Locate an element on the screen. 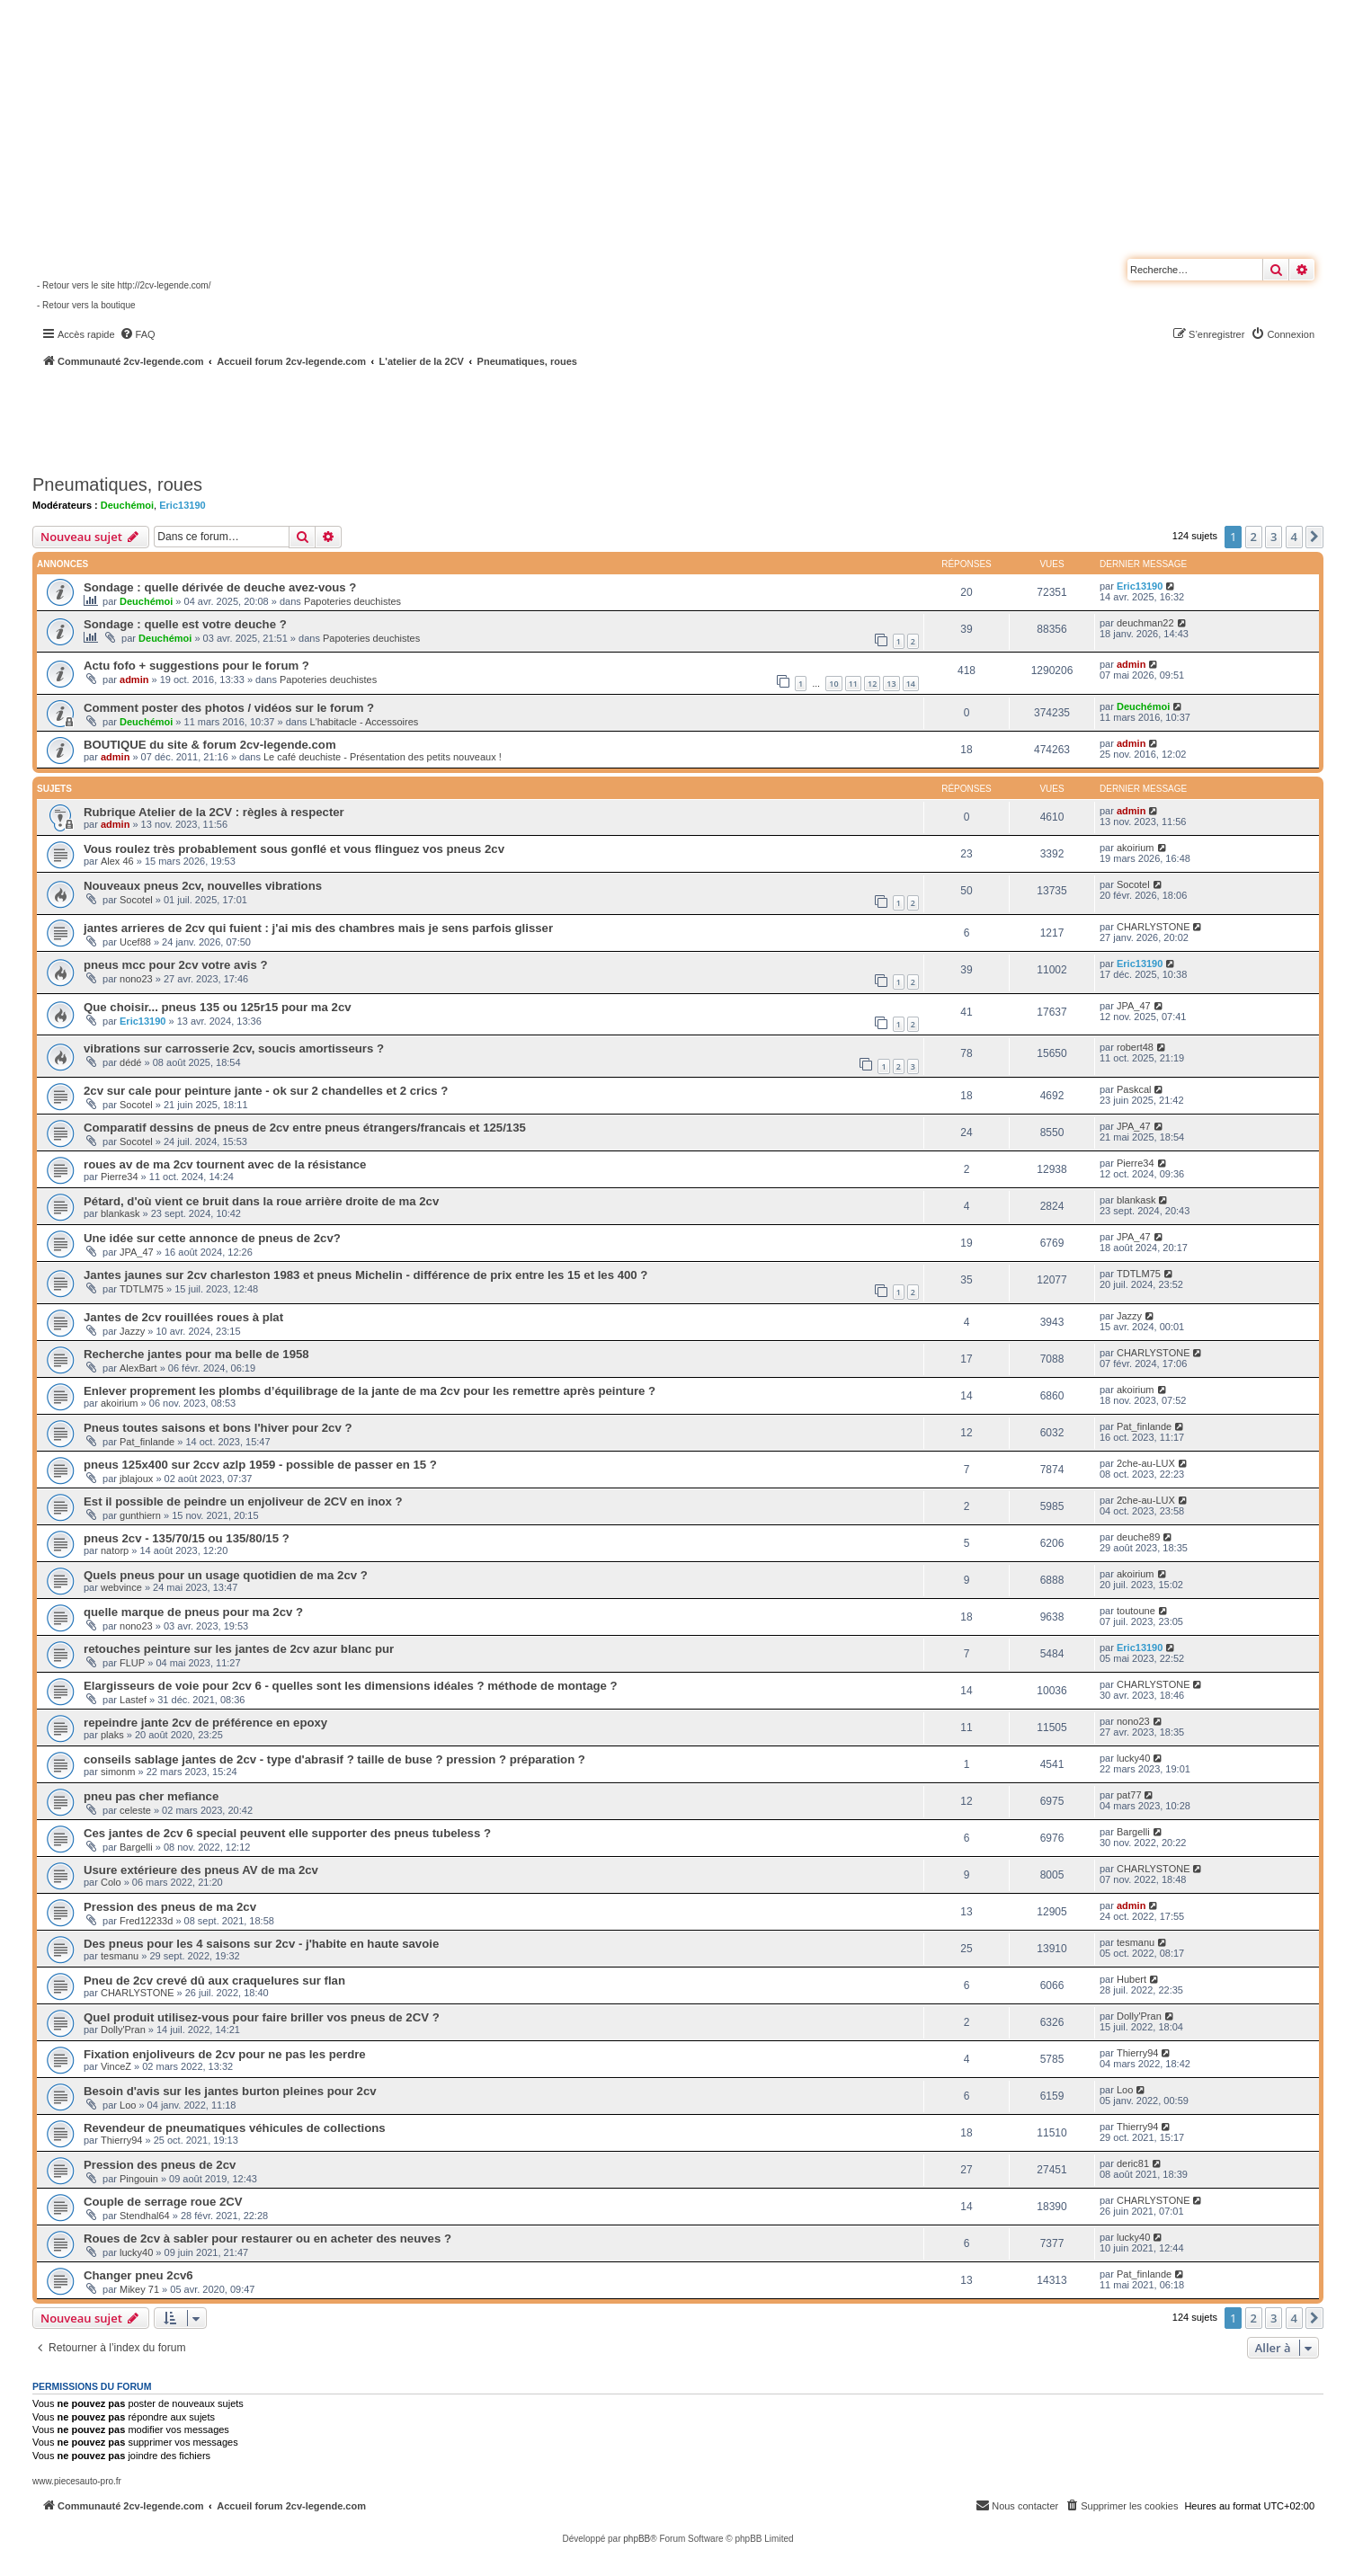 Image resolution: width=1363 pixels, height=2576 pixels. Loo is located at coordinates (128, 2105).